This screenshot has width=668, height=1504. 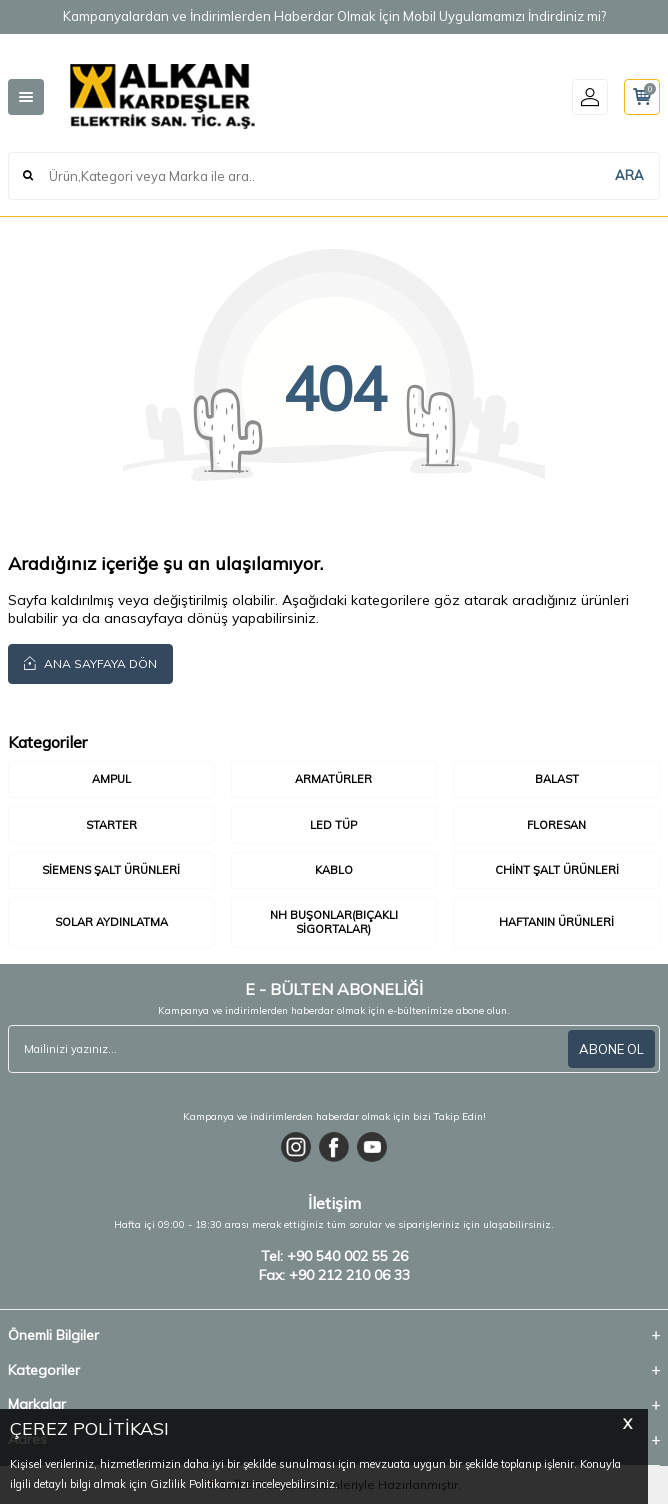 I want to click on ABONE OL, so click(x=611, y=1049).